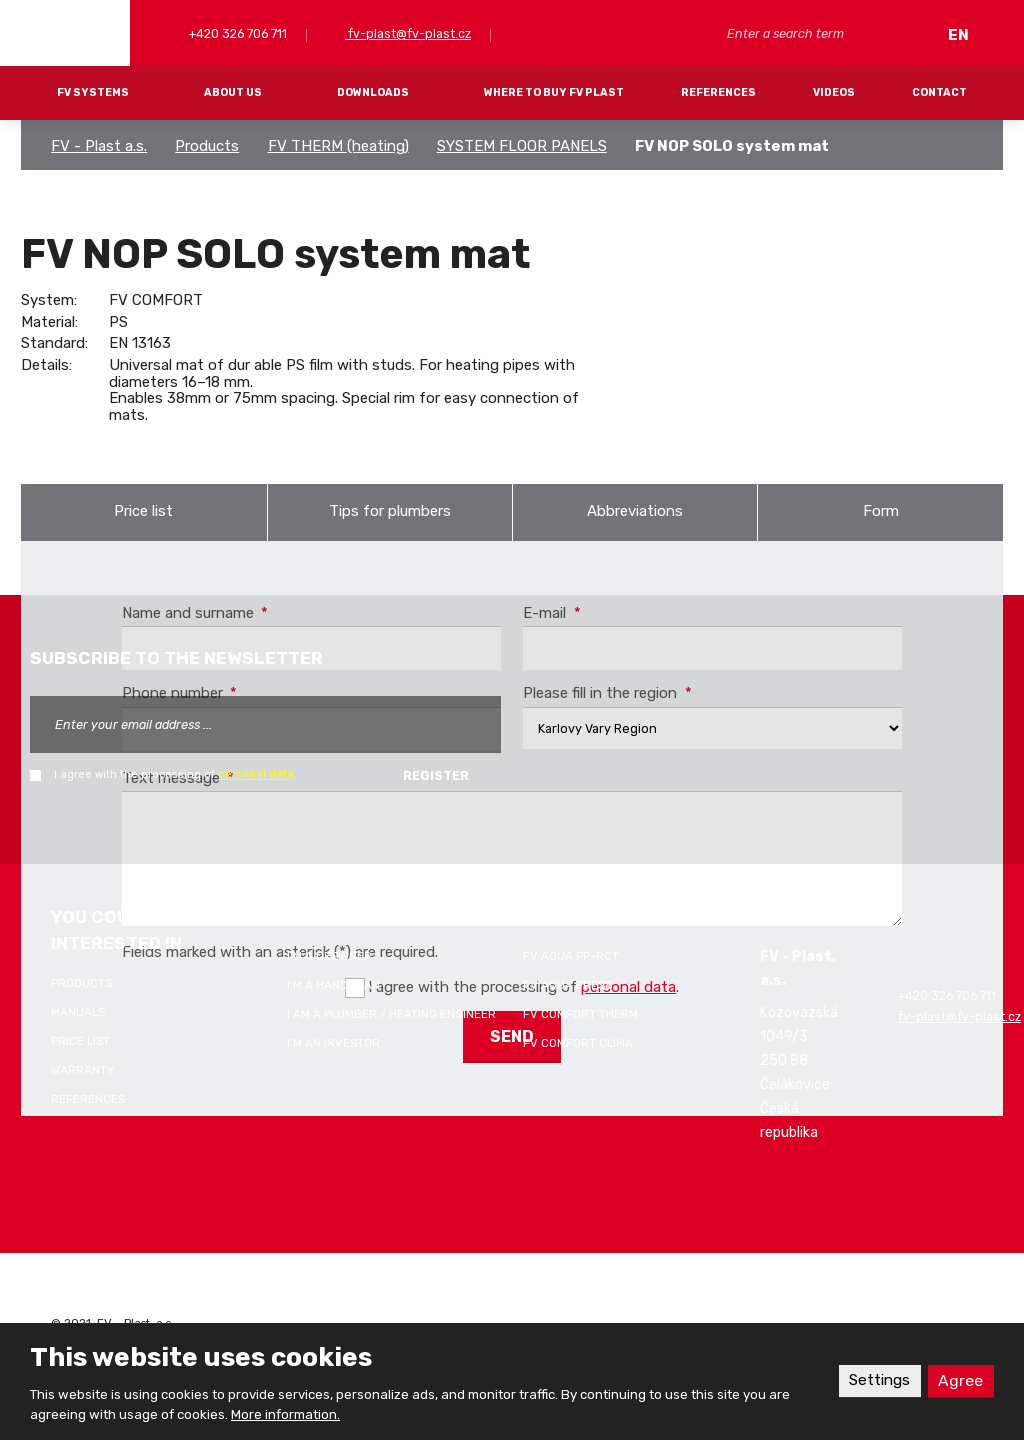 Image resolution: width=1024 pixels, height=1440 pixels. What do you see at coordinates (834, 92) in the screenshot?
I see `Videos` at bounding box center [834, 92].